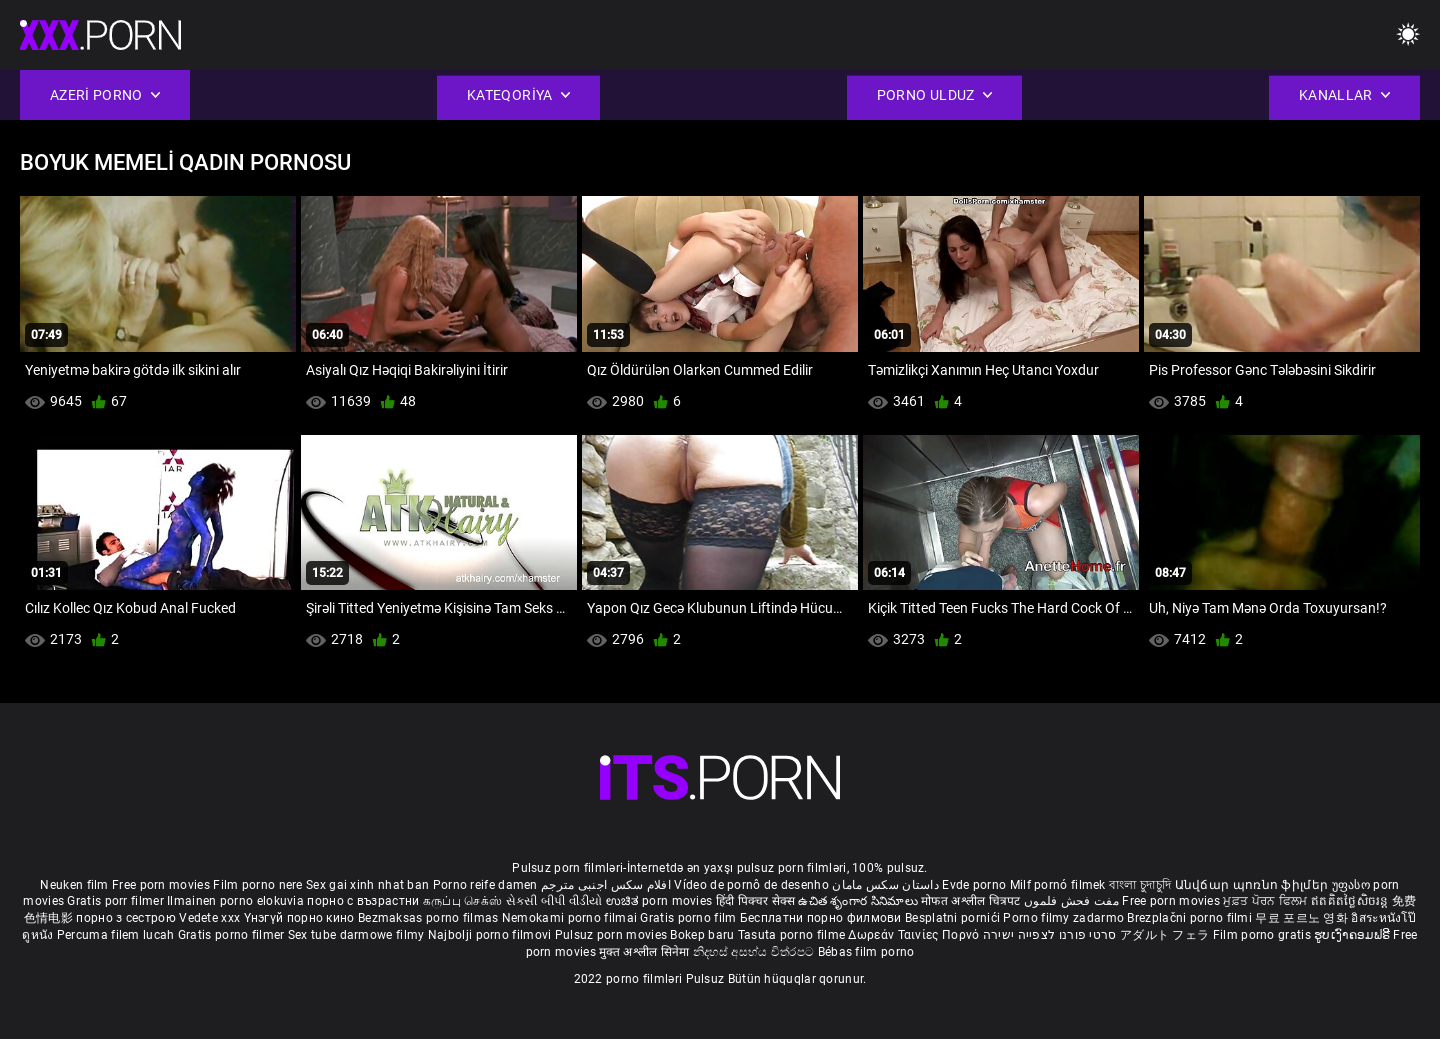  What do you see at coordinates (1263, 935) in the screenshot?
I see `Film porno gratis` at bounding box center [1263, 935].